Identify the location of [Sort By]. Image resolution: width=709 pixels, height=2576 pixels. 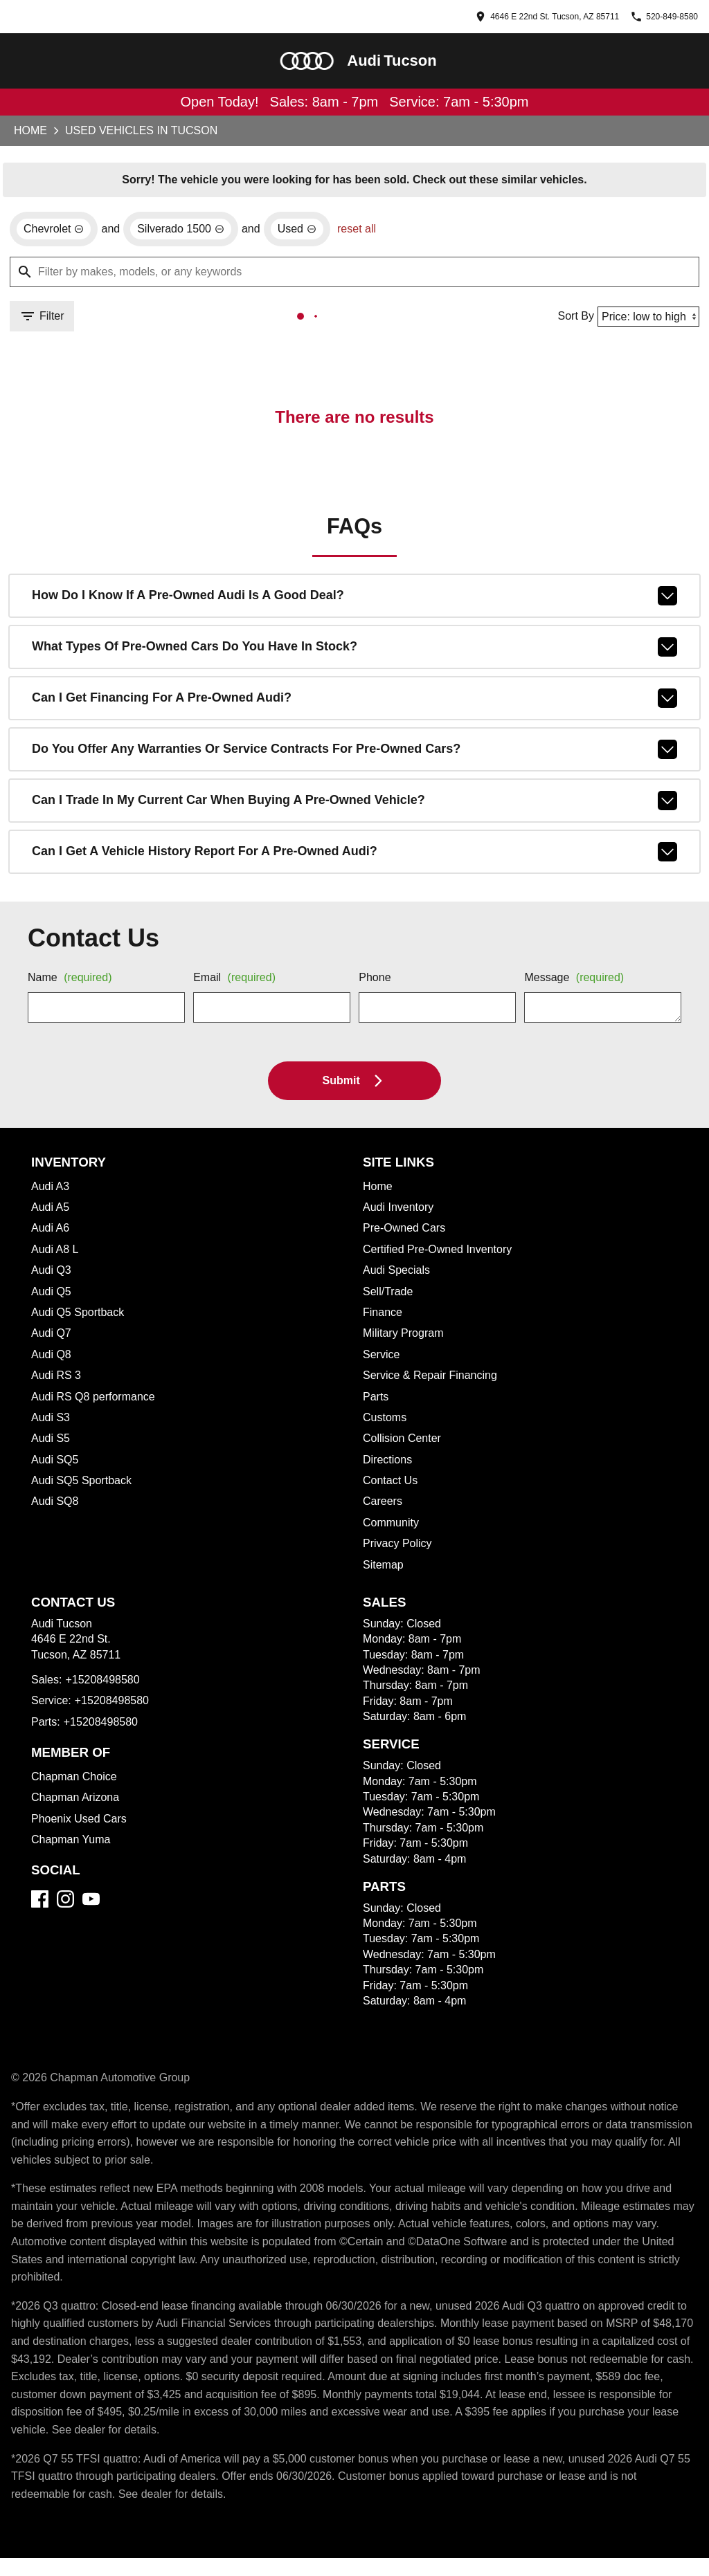
(645, 319).